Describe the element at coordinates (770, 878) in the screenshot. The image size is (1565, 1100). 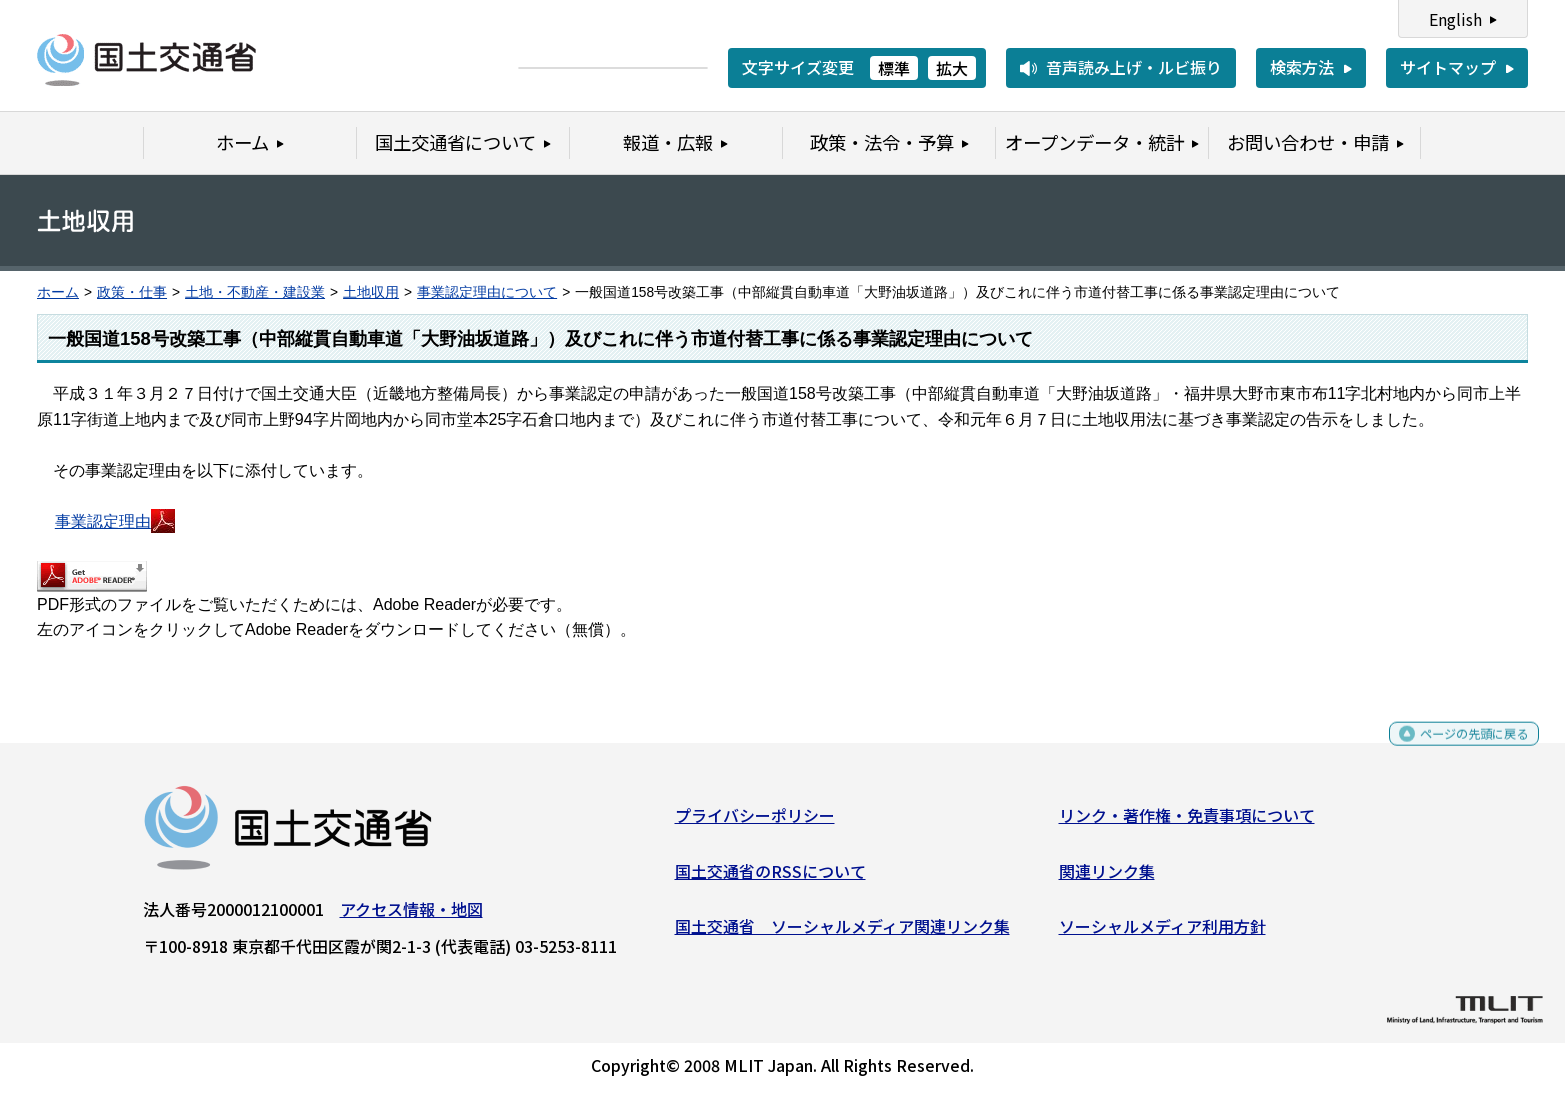
I see `国土交通省のRSSについて` at that location.